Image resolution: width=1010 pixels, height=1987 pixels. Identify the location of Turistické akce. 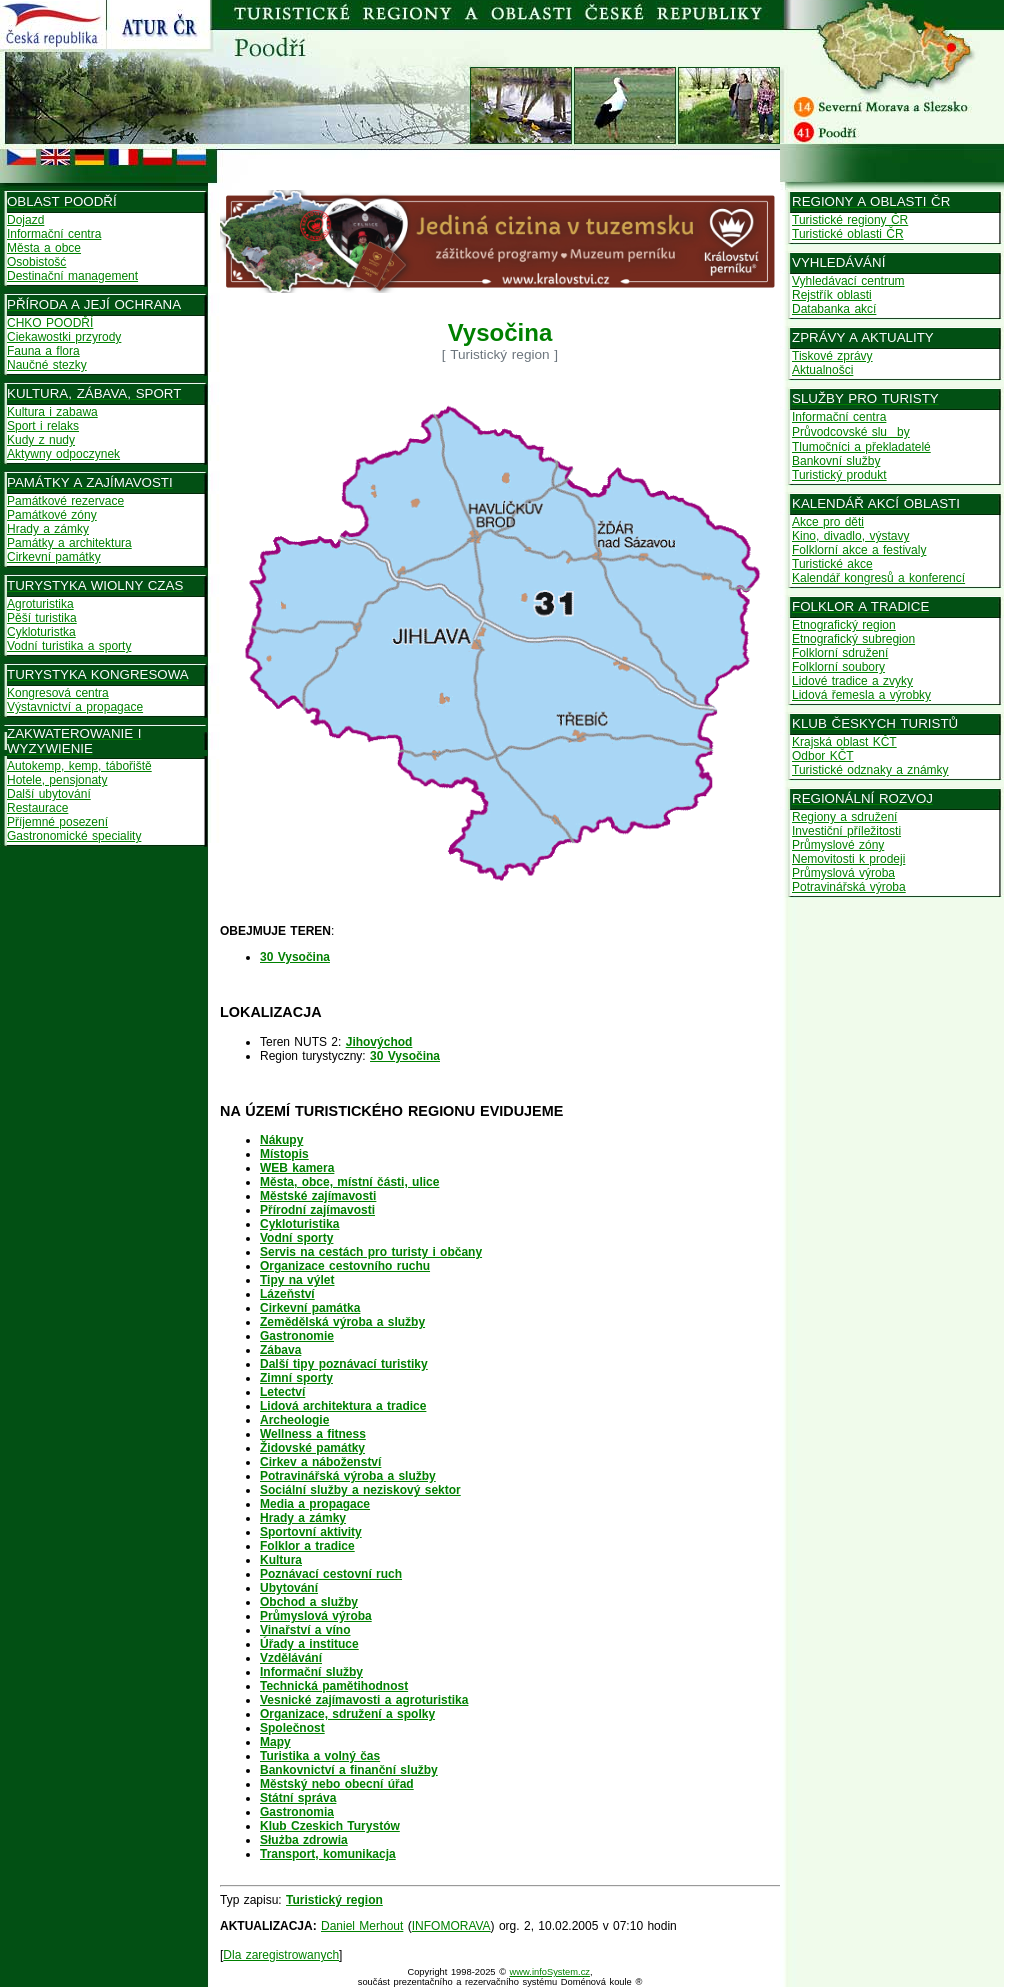
(832, 564).